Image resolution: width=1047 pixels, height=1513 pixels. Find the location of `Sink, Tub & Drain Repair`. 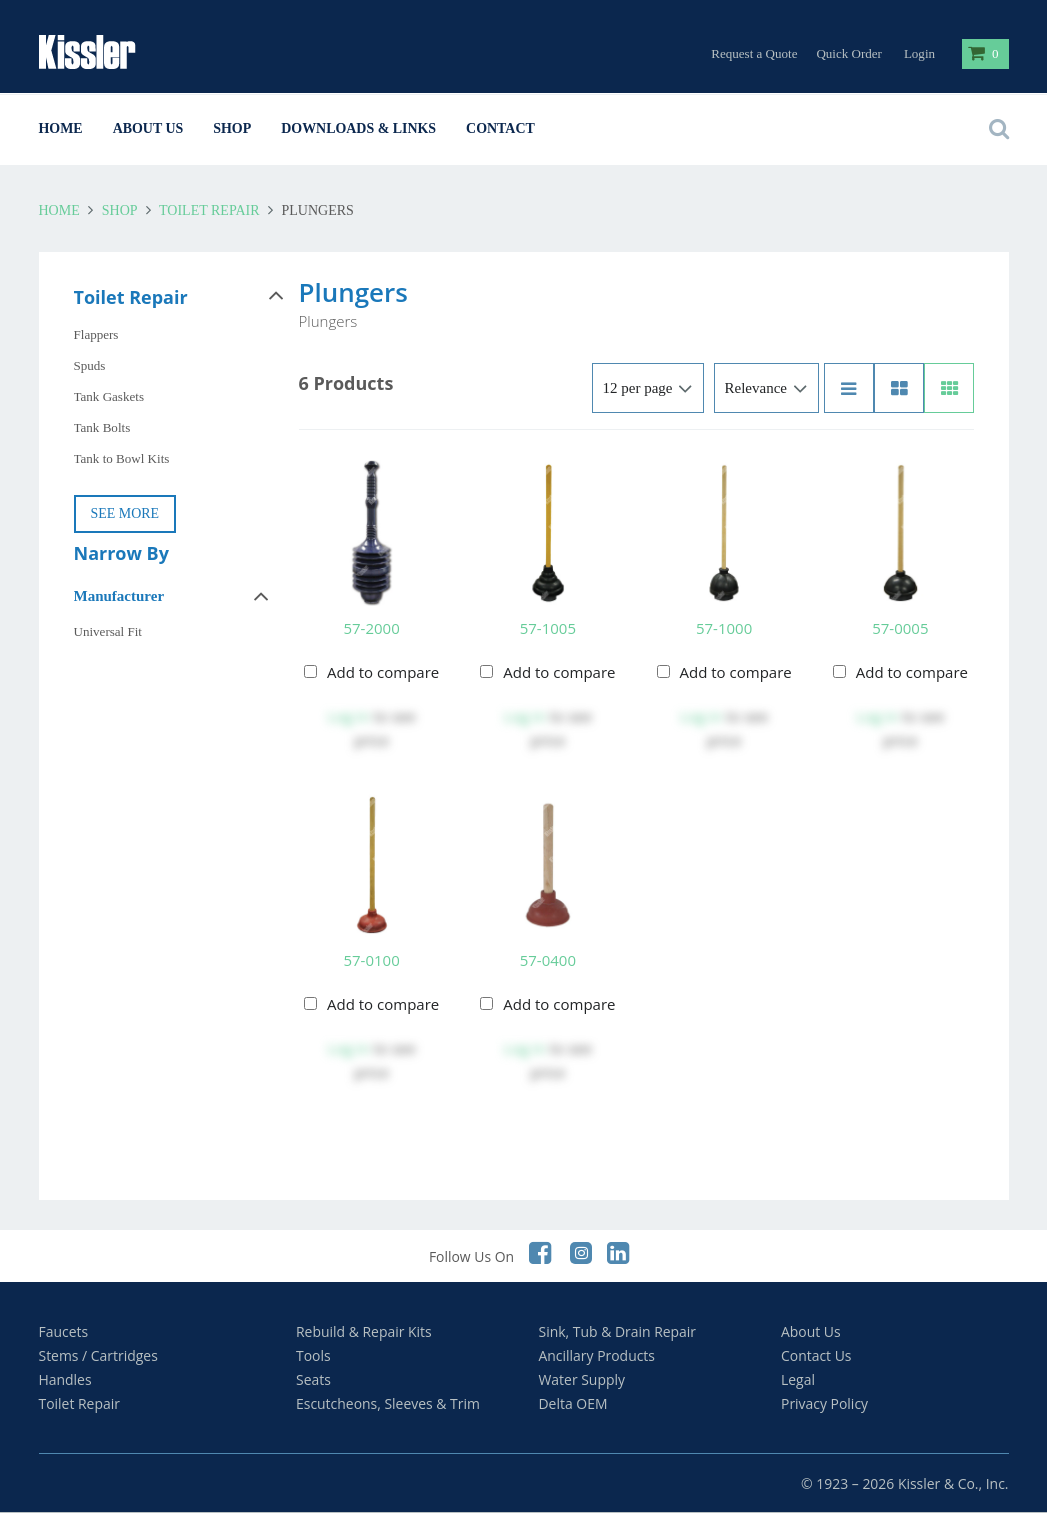

Sink, Tub & Drain Repair is located at coordinates (618, 1331).